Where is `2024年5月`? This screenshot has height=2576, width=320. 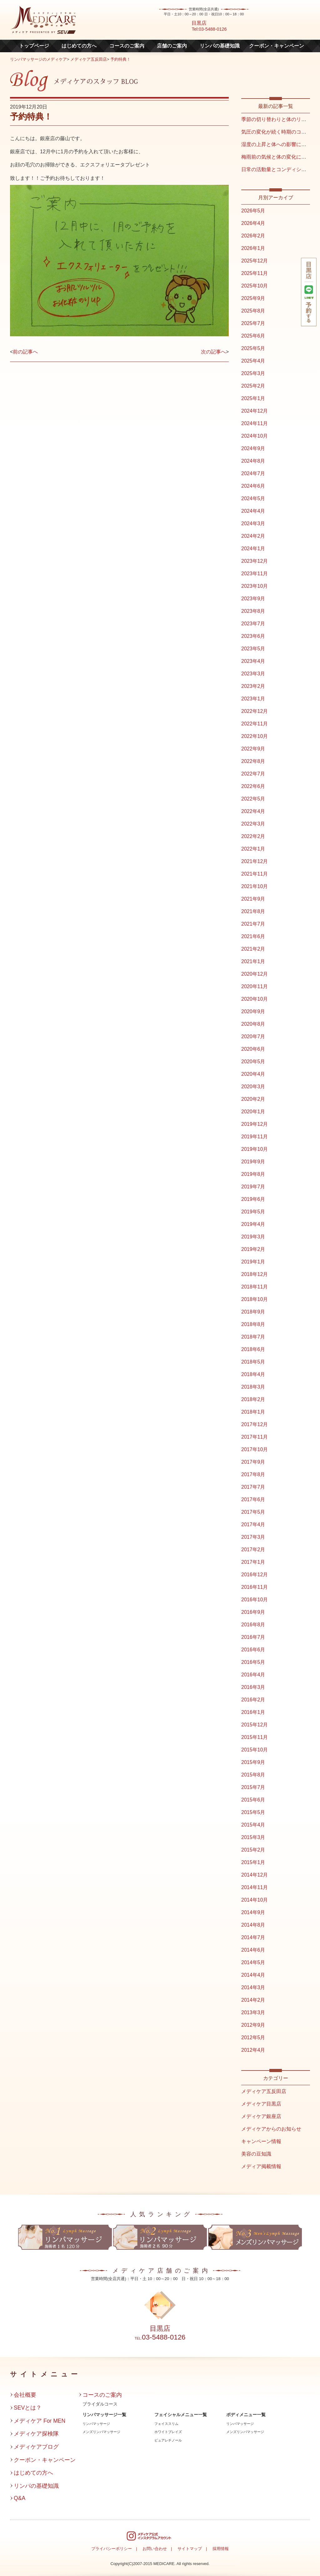 2024年5月 is located at coordinates (253, 498).